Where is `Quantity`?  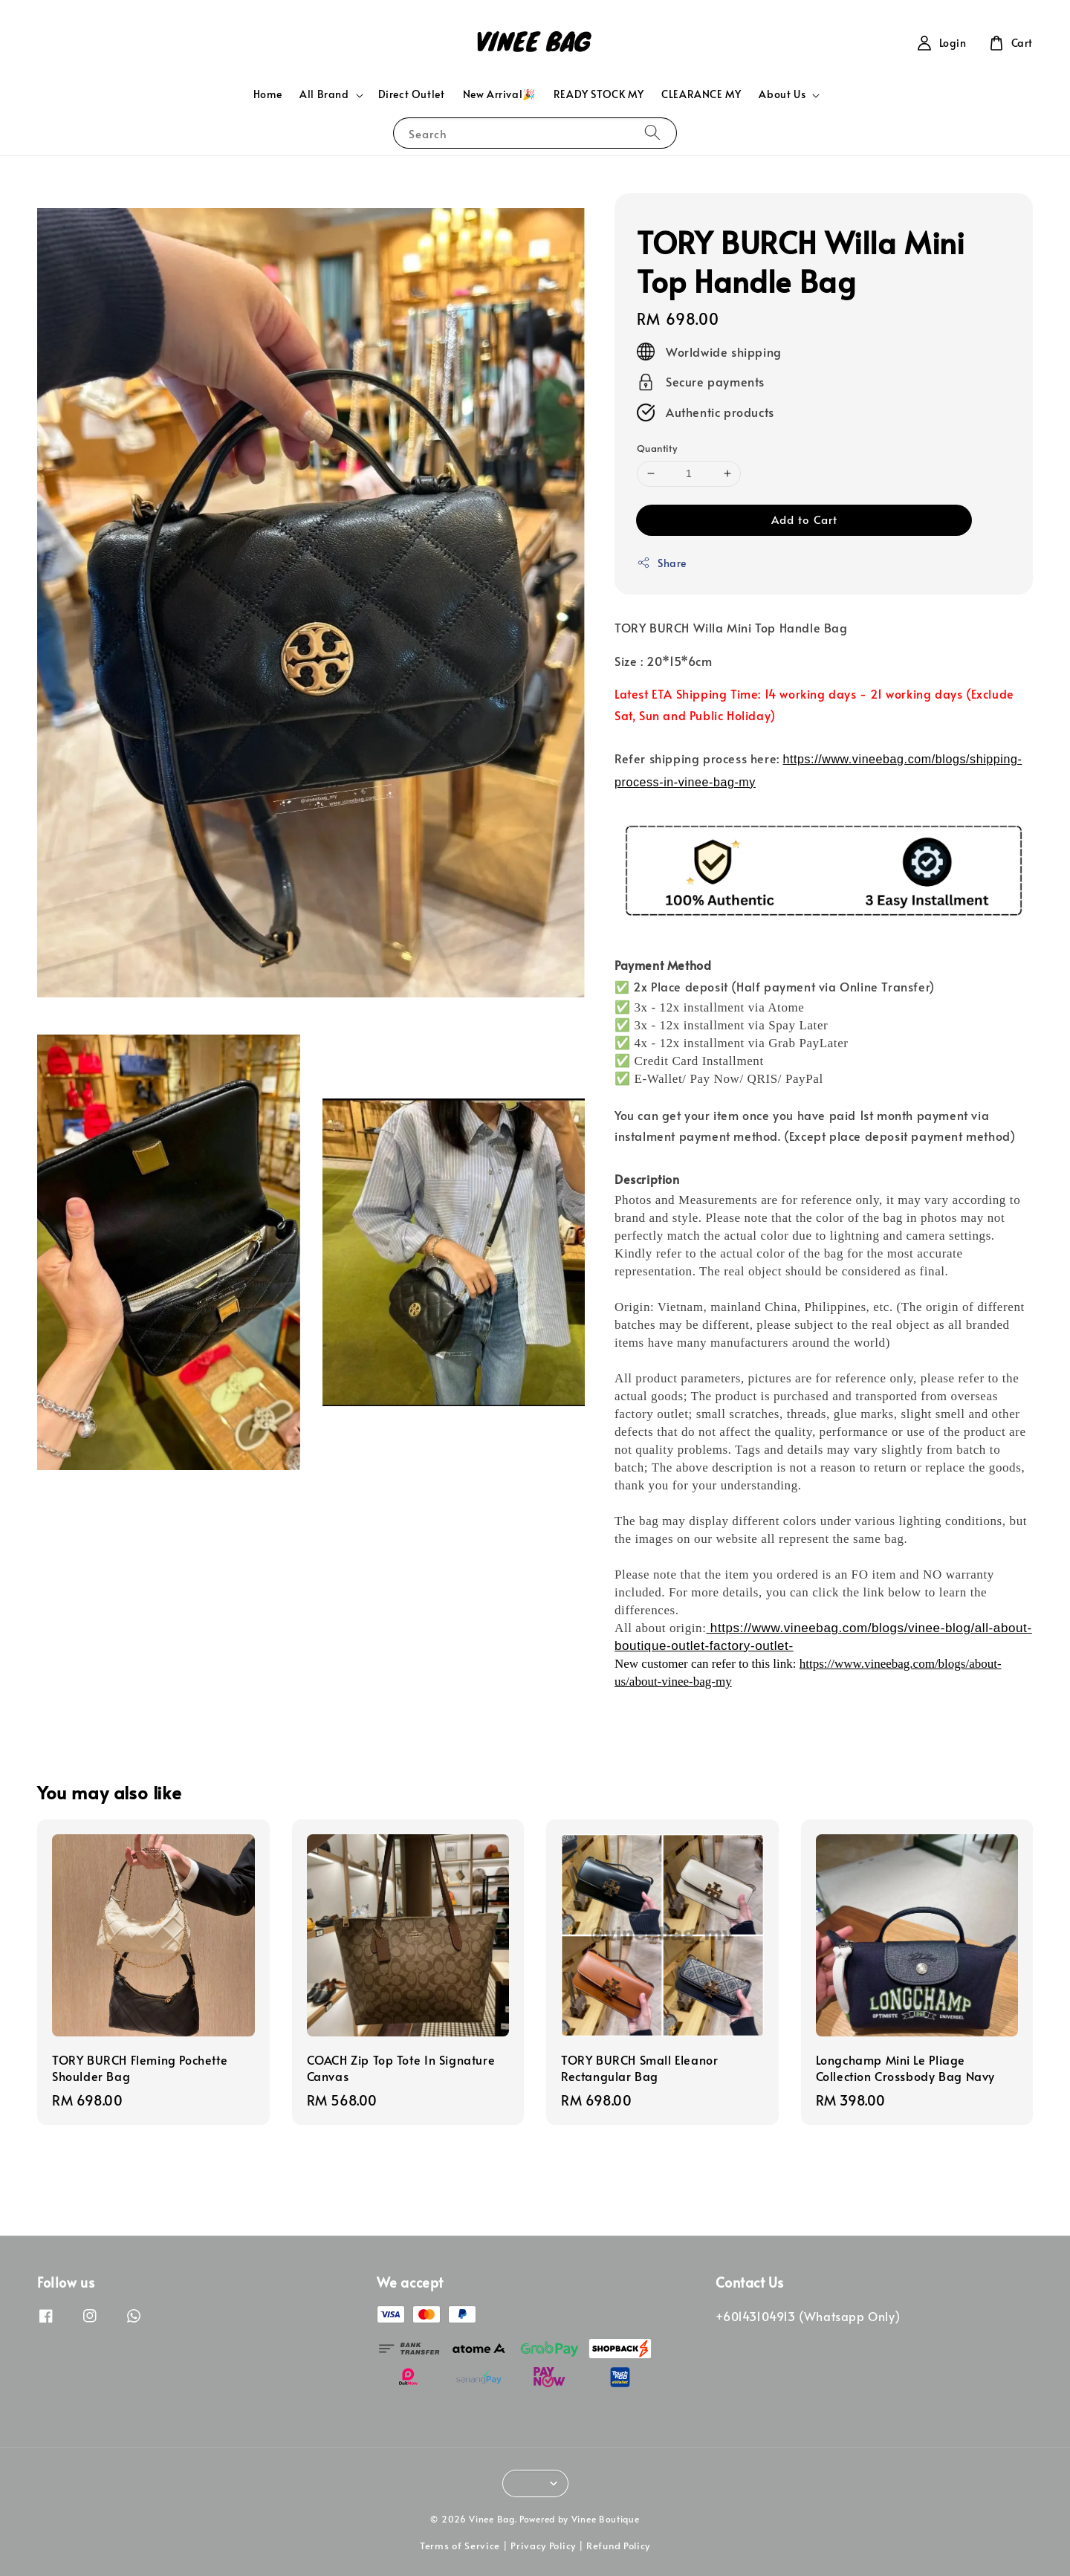 Quantity is located at coordinates (657, 448).